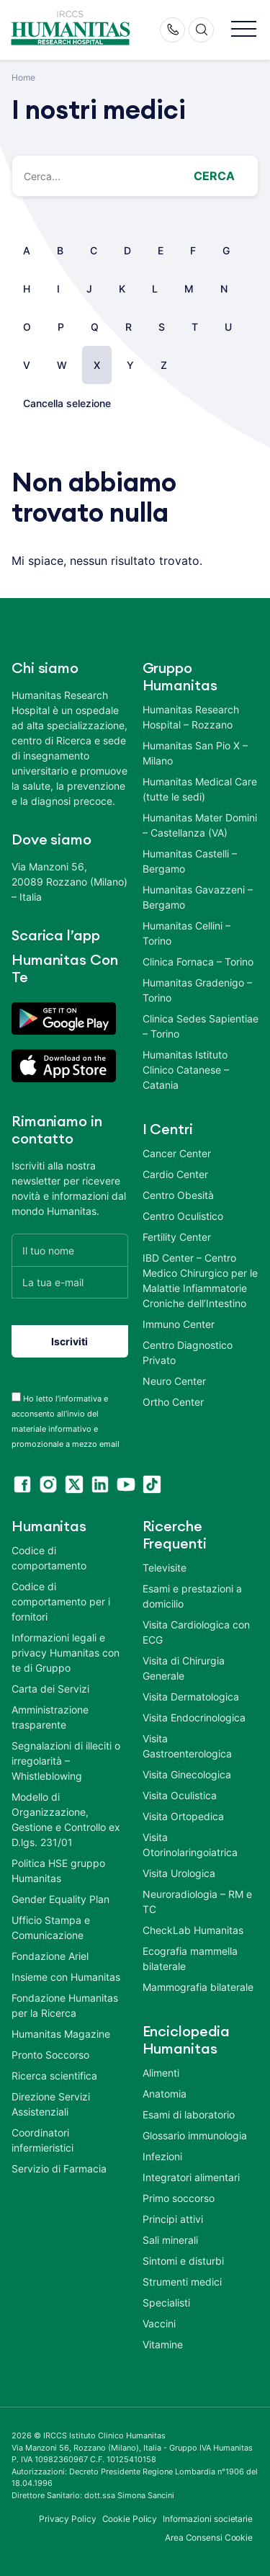 This screenshot has width=270, height=2576. I want to click on Gender Equality Plan, so click(60, 1899).